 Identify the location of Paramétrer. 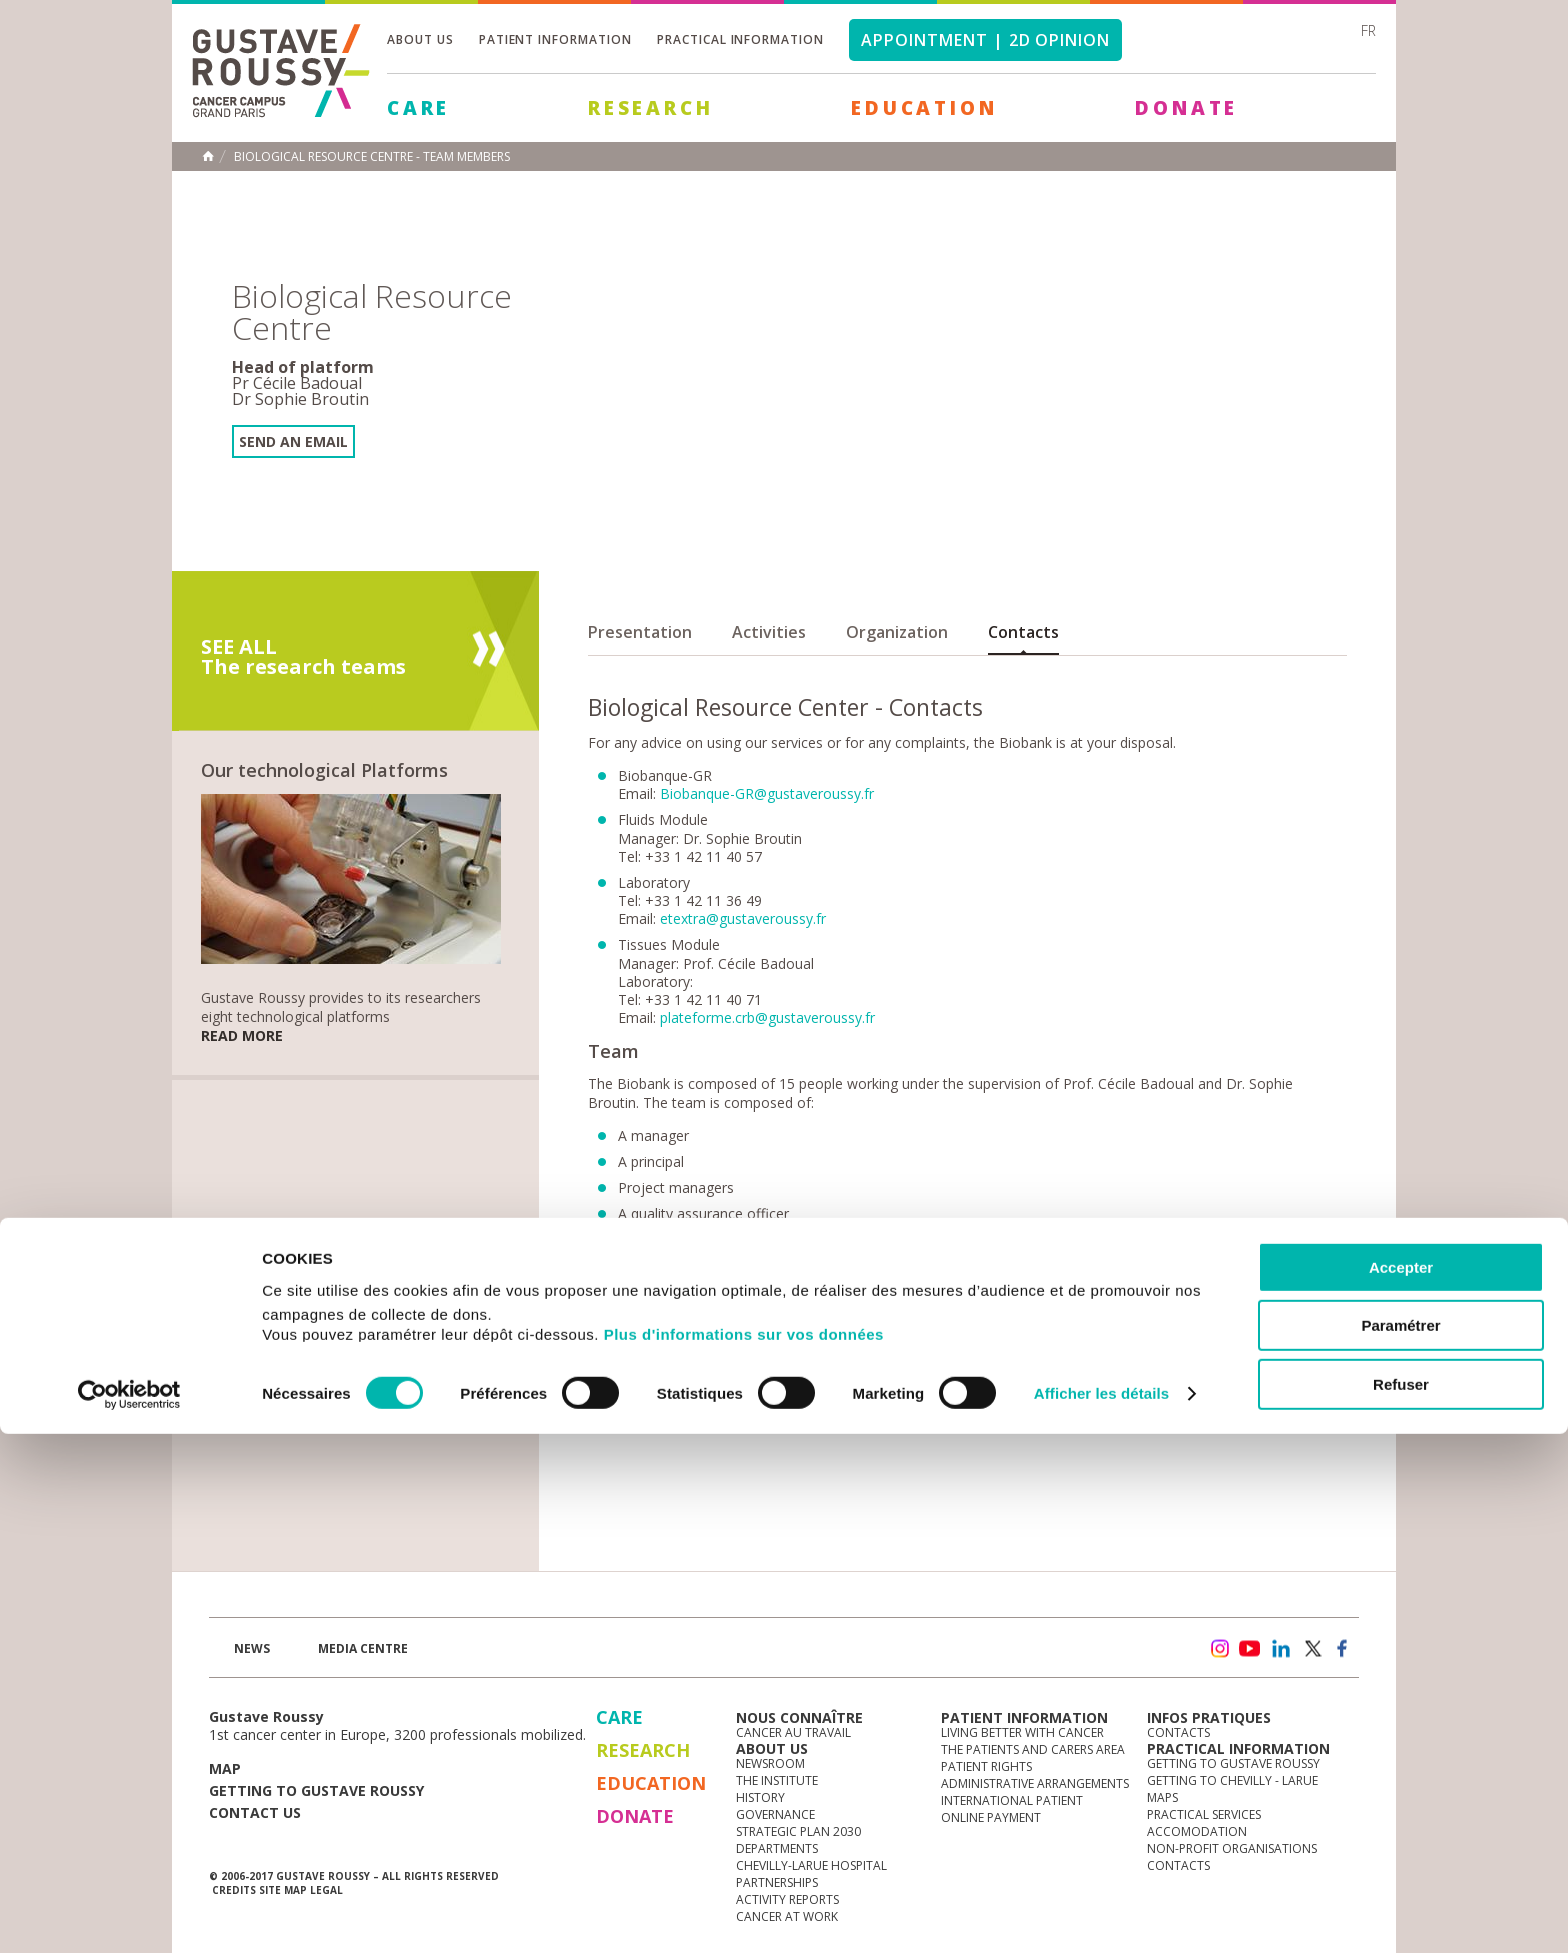
(1400, 1845).